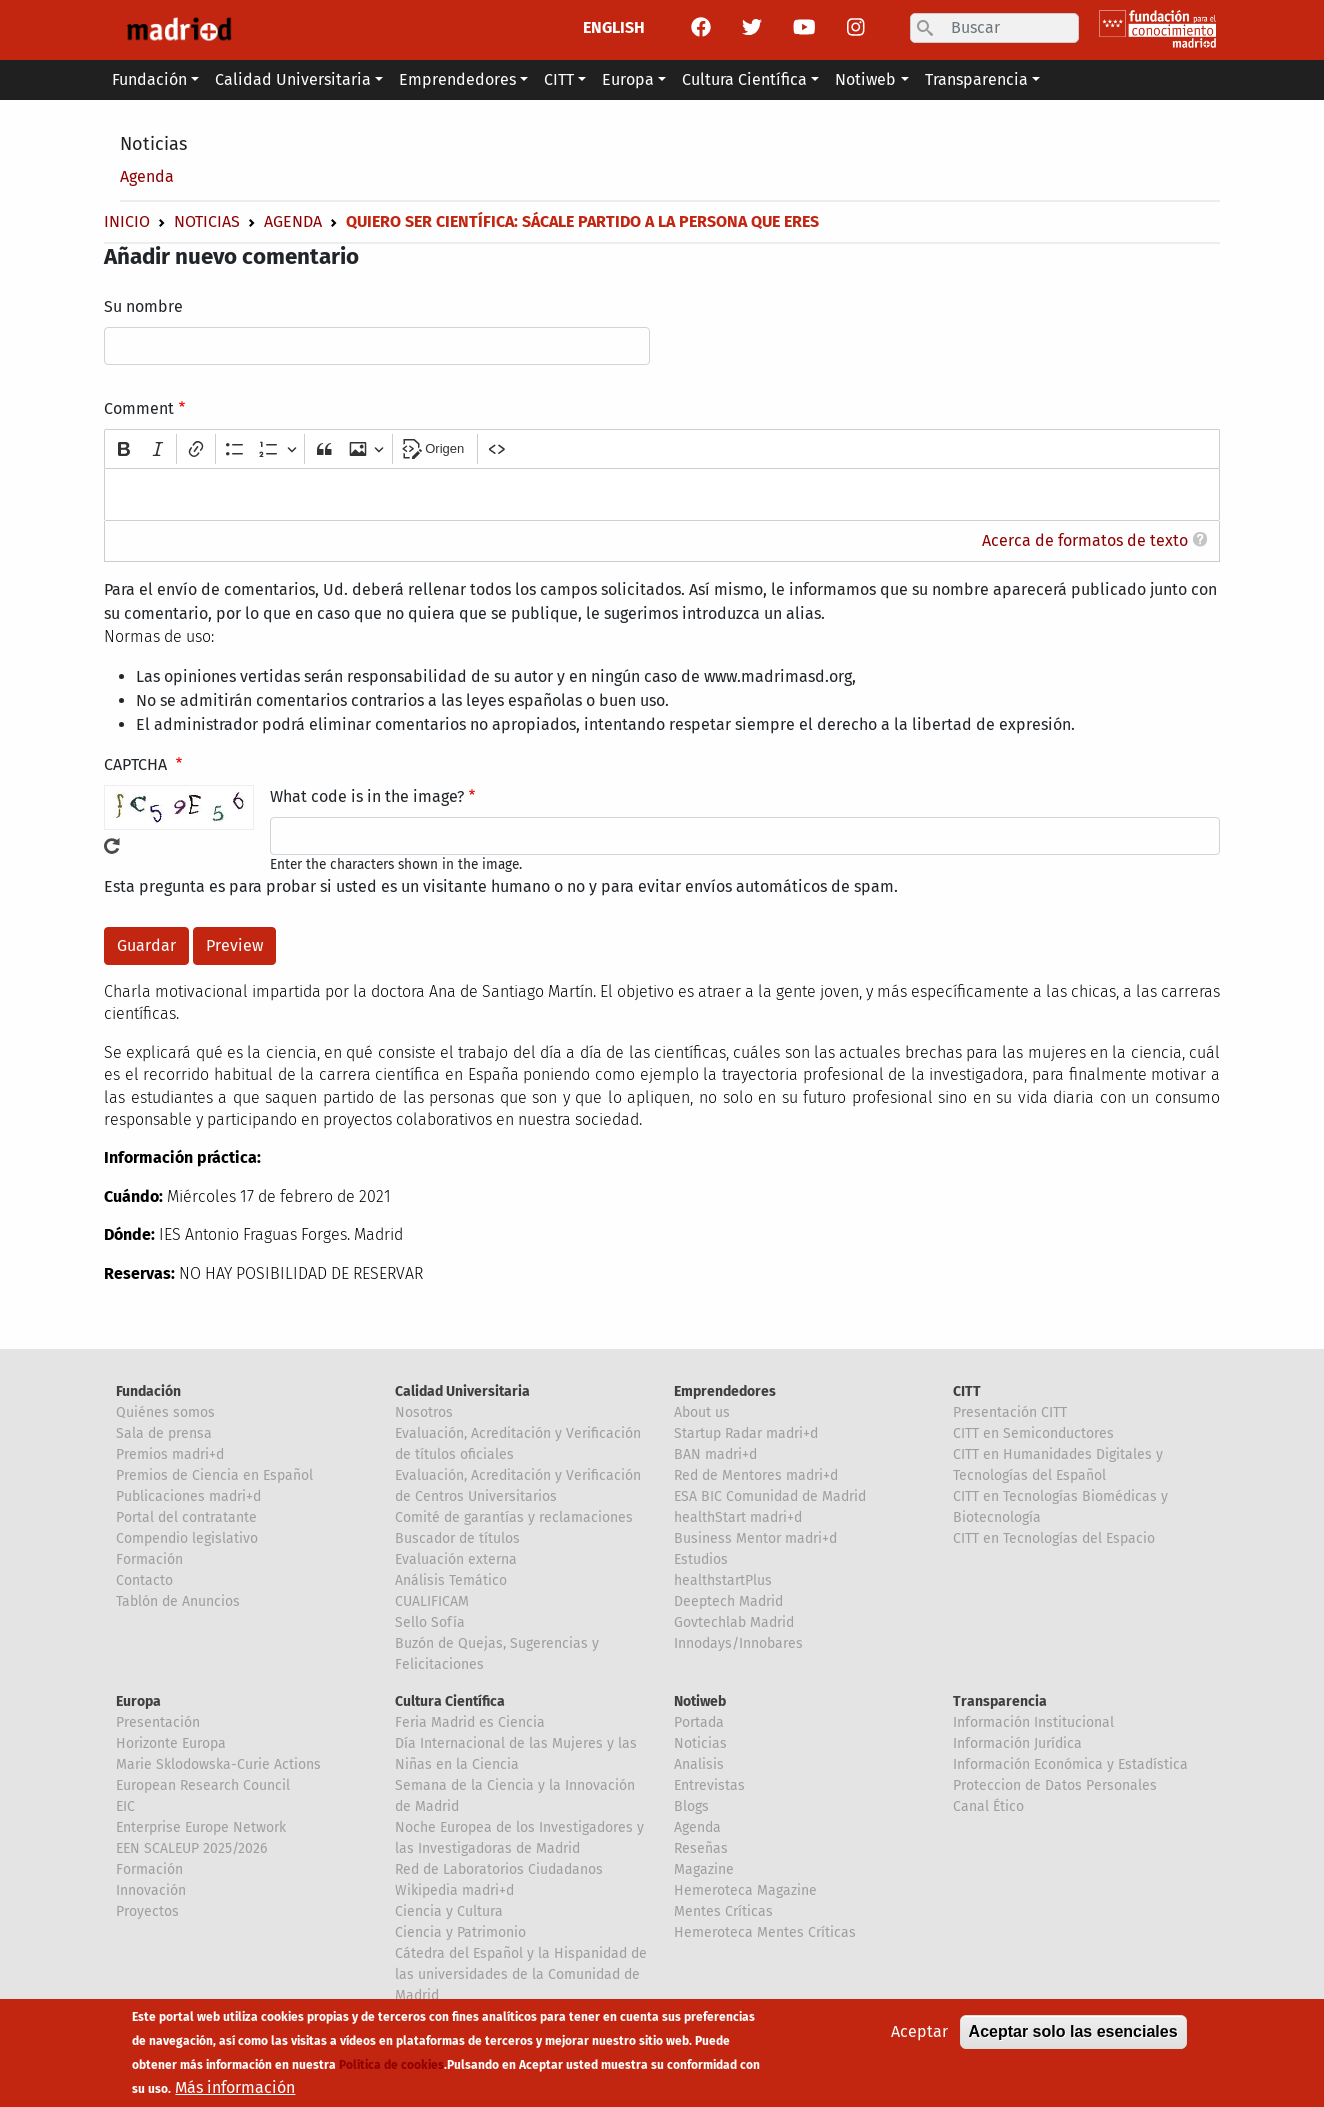 The height and width of the screenshot is (2107, 1324). What do you see at coordinates (148, 1391) in the screenshot?
I see `Fundación` at bounding box center [148, 1391].